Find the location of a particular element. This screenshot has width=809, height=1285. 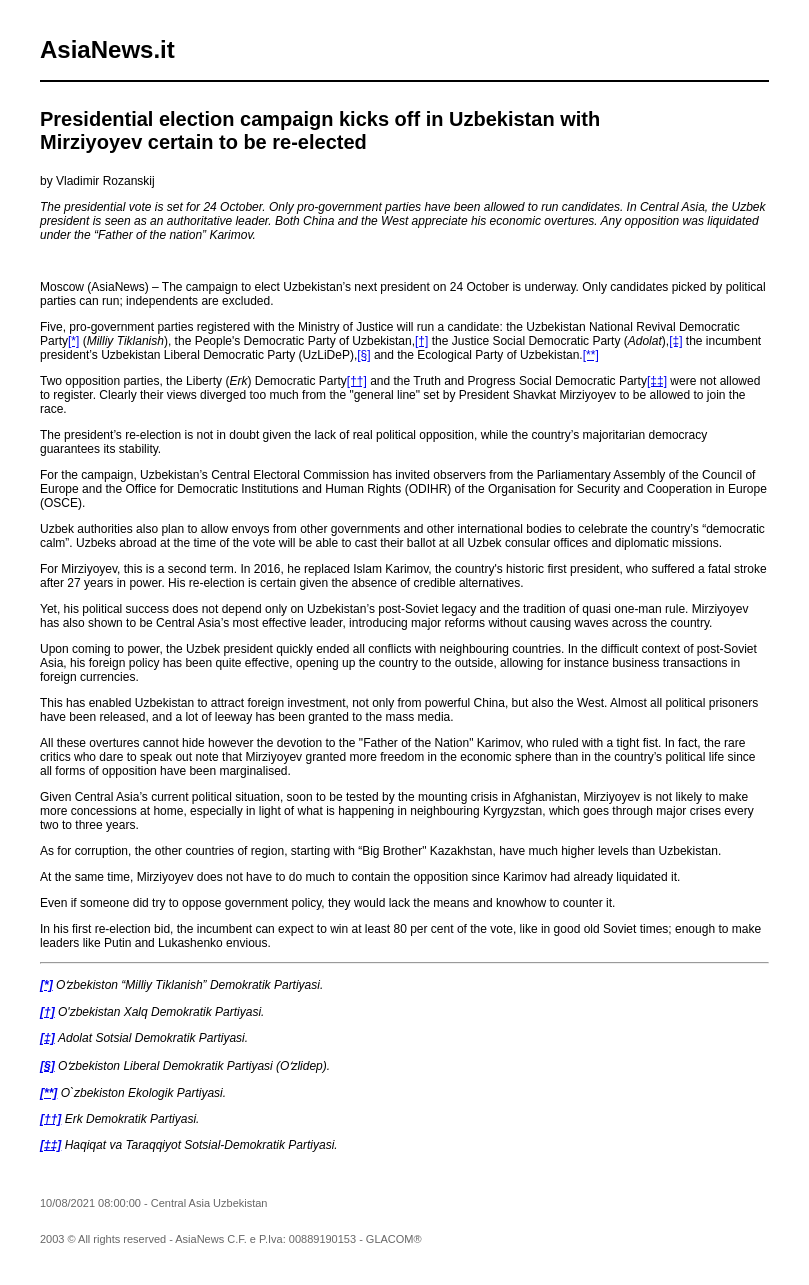

[§] is located at coordinates (363, 355).